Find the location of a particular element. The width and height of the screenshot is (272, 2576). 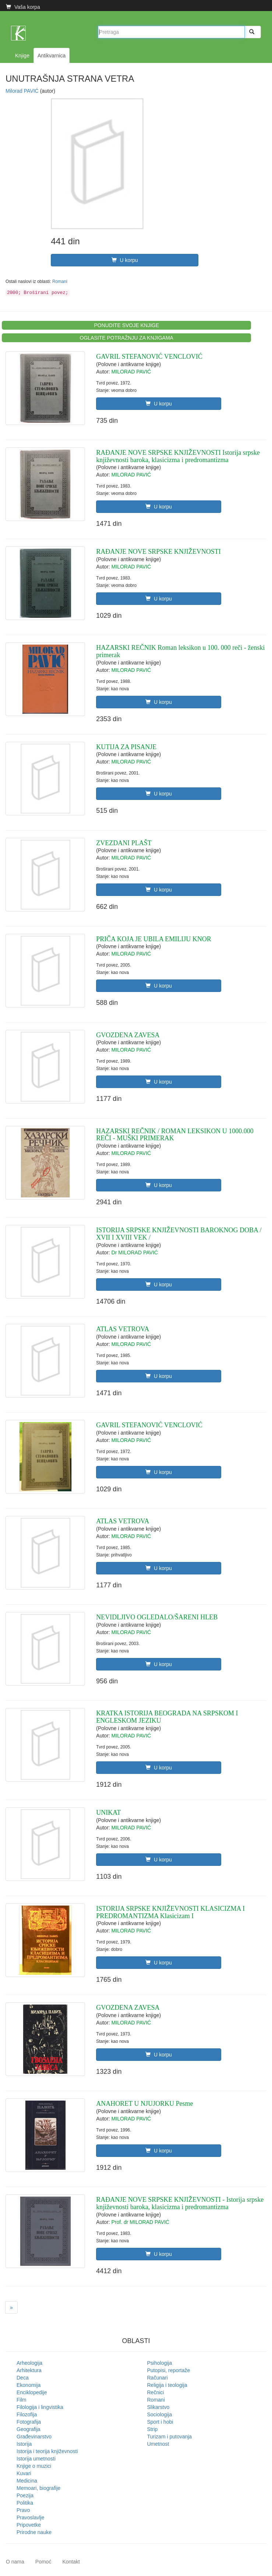

RAĐANJE NOVE SRPSKE KNJIŽEVNOSTI Istorija srpske književnosti baroka, klasicizma i predromantizma is located at coordinates (178, 456).